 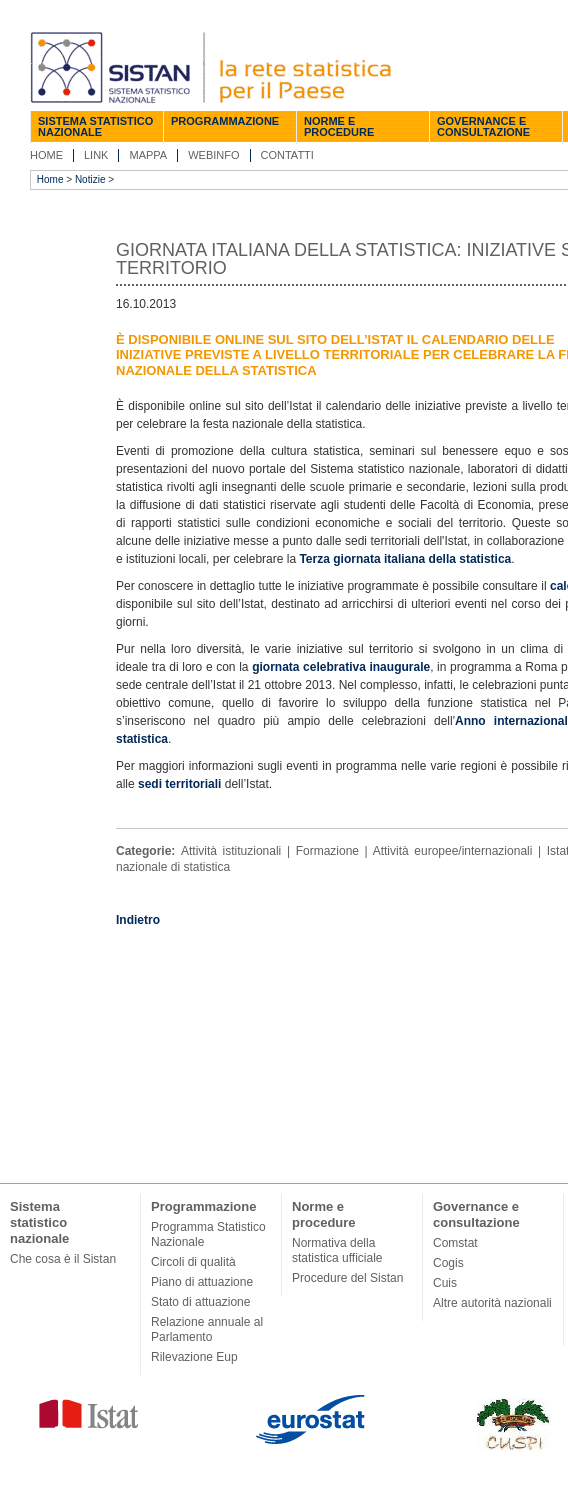 What do you see at coordinates (341, 667) in the screenshot?
I see `giornata celebrativa inaugurale` at bounding box center [341, 667].